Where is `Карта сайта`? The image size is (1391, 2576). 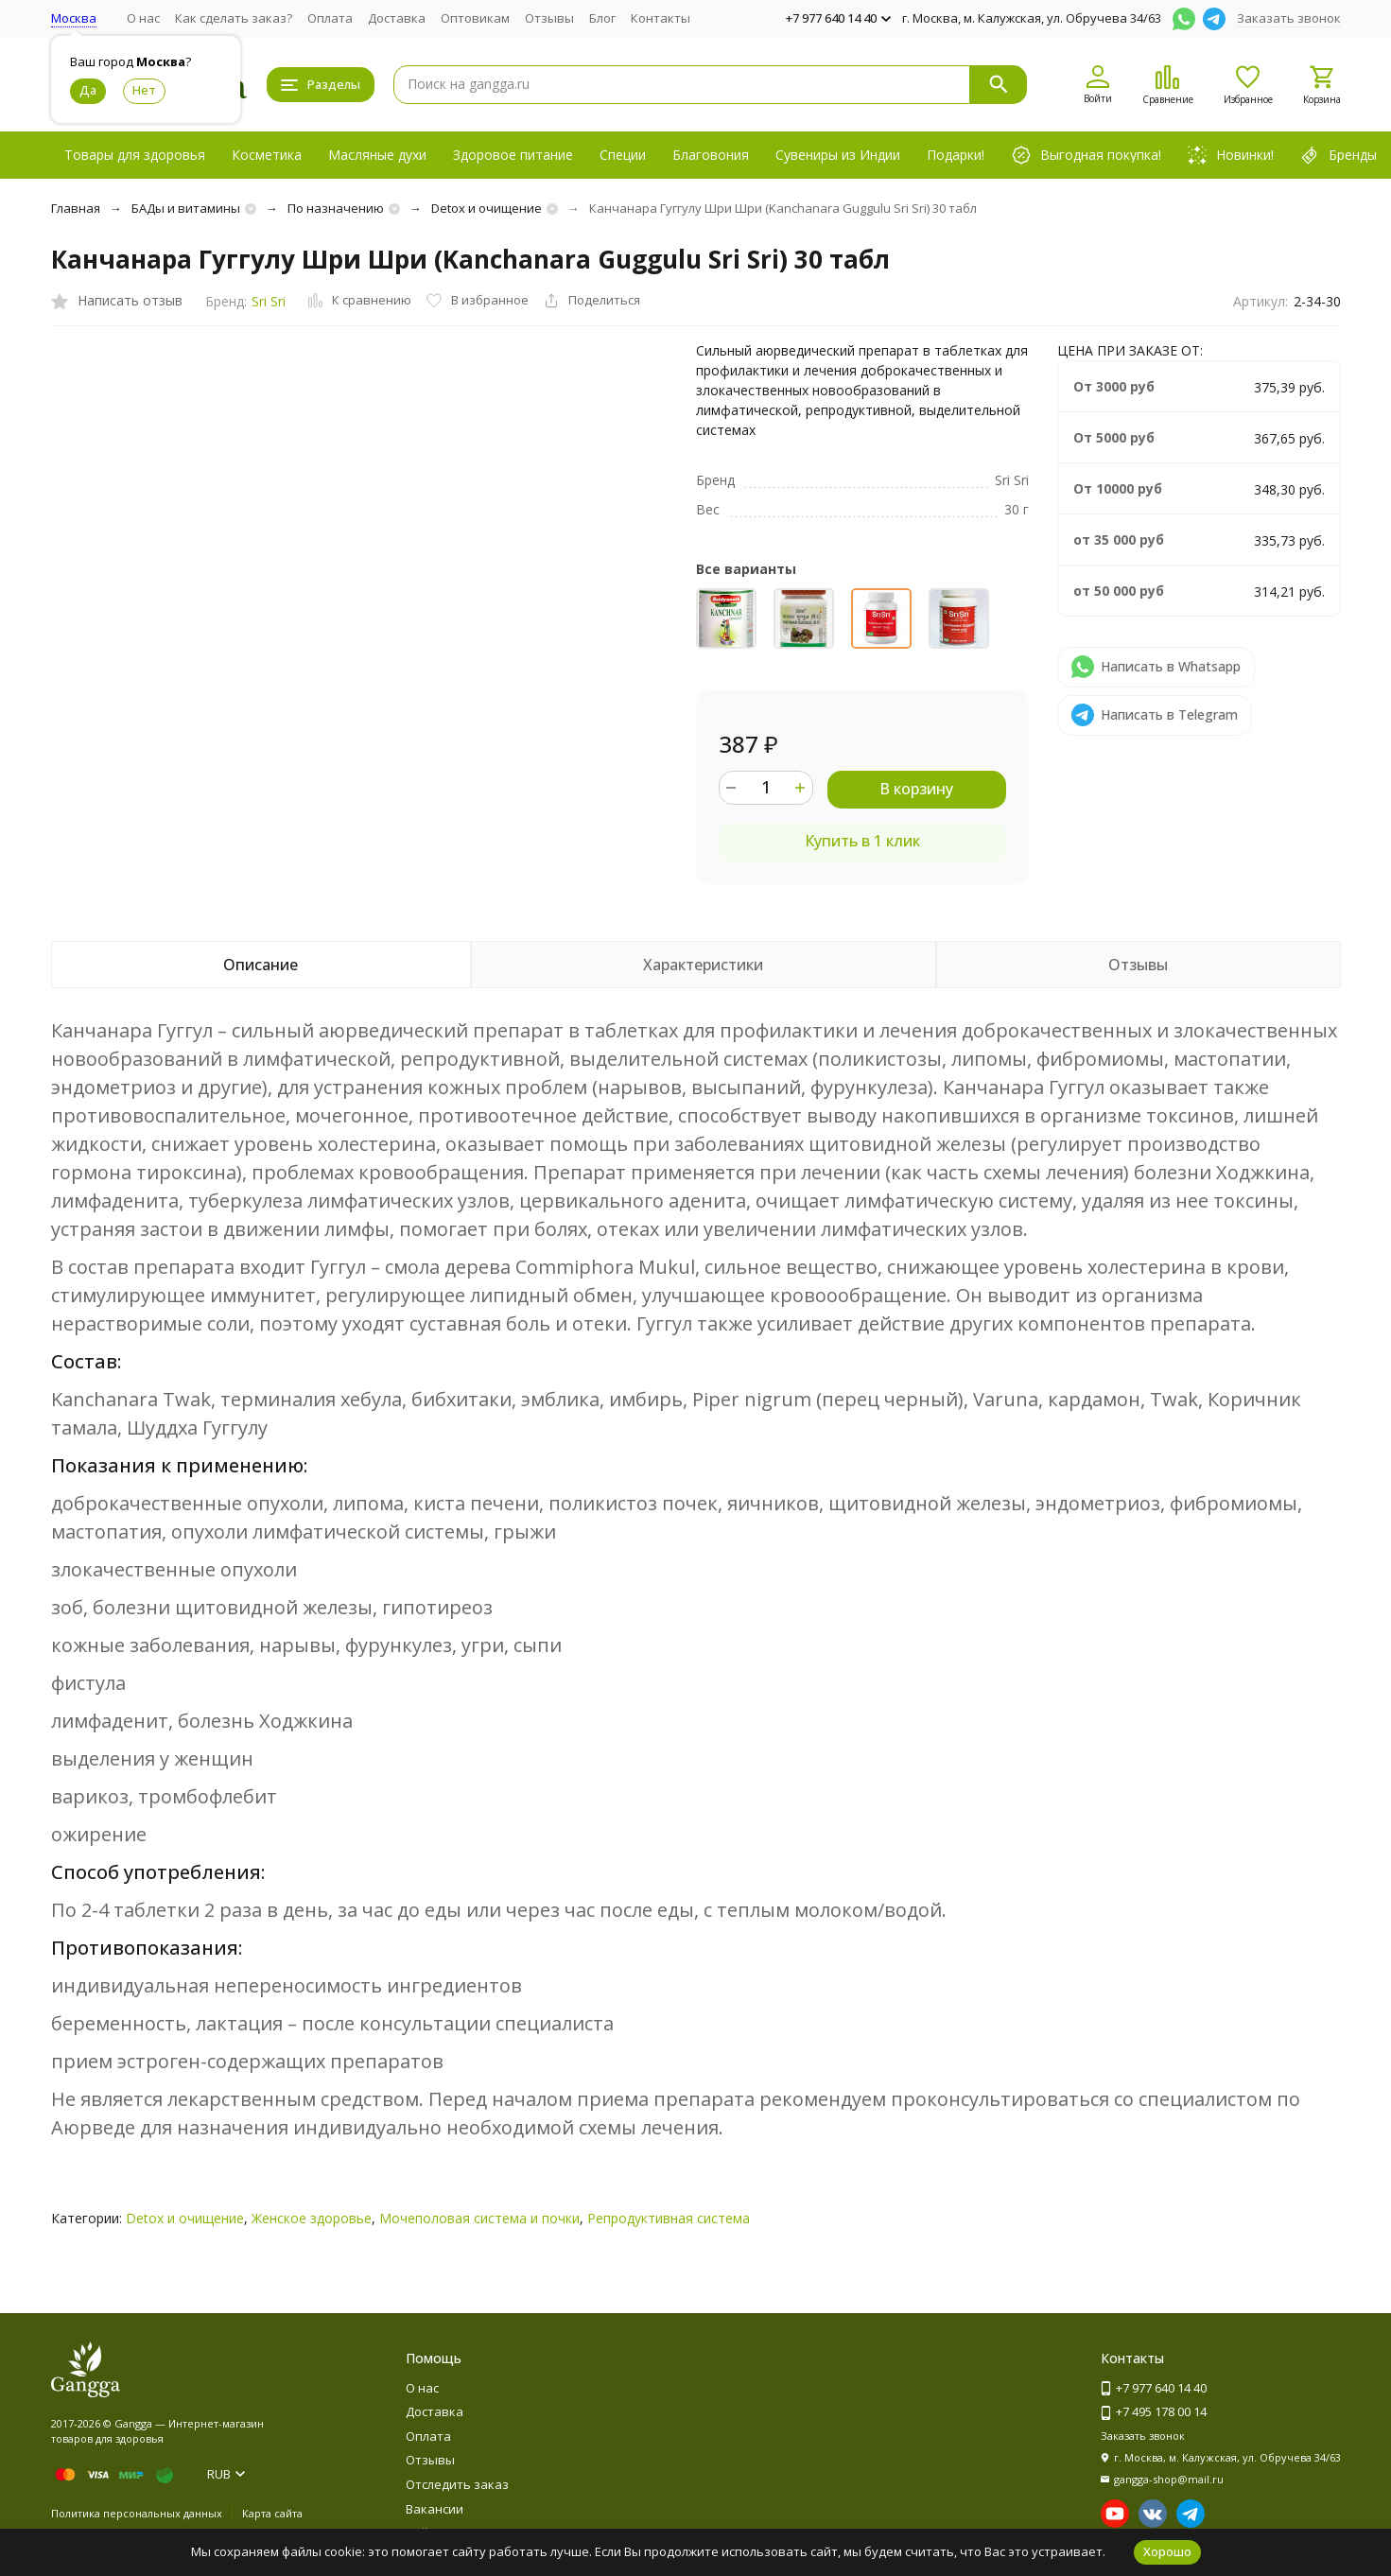 Карта сайта is located at coordinates (272, 2513).